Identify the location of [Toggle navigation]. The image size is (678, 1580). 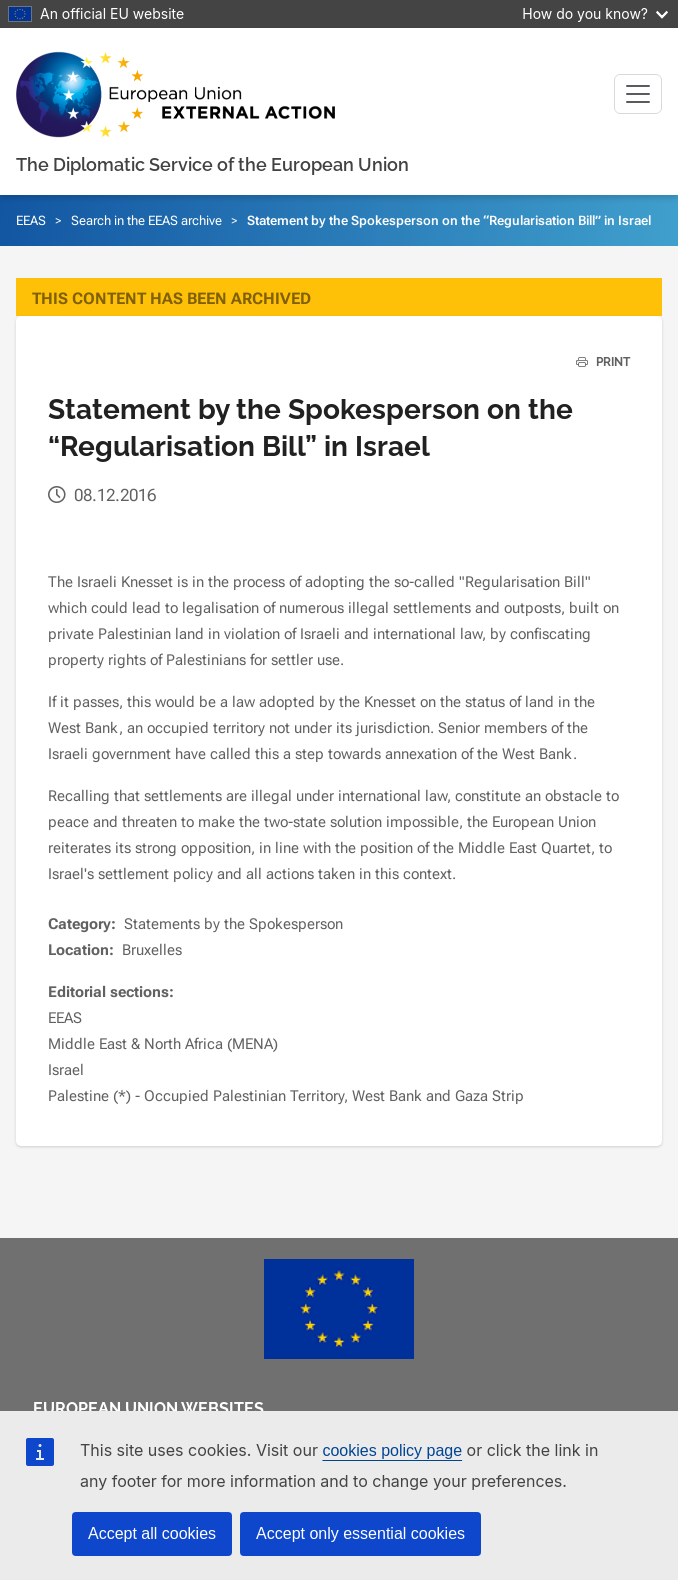
(638, 94).